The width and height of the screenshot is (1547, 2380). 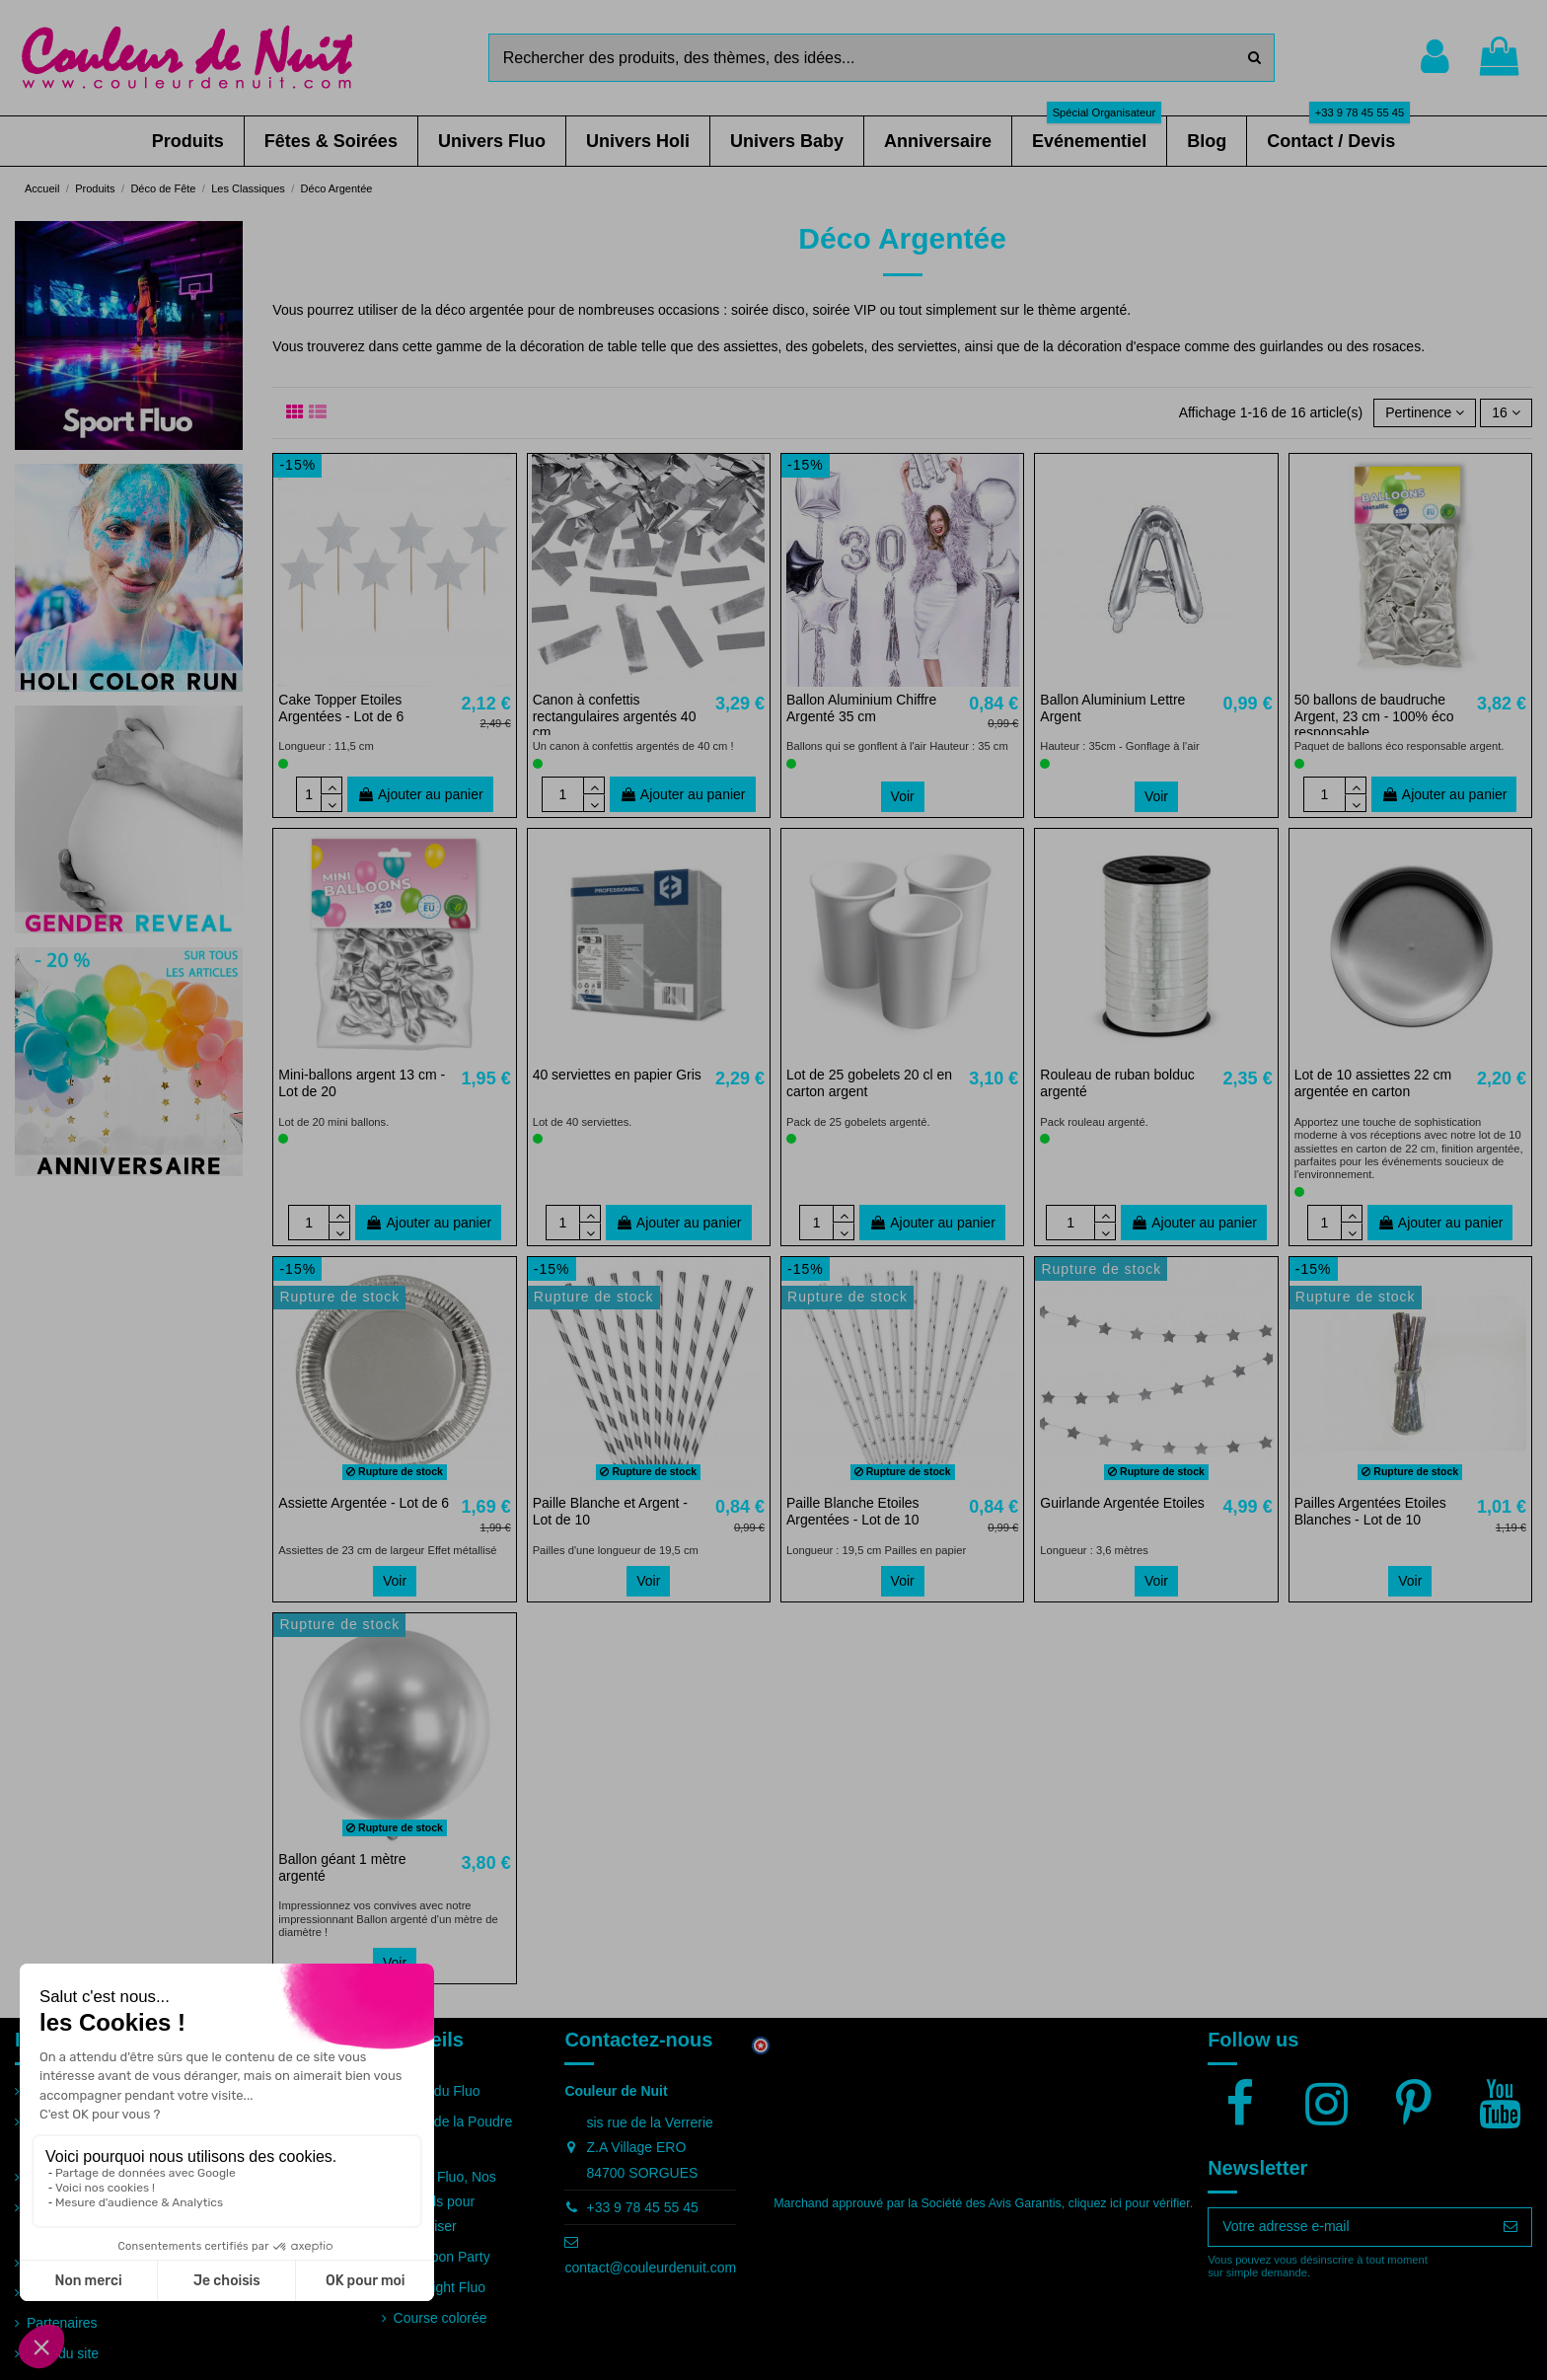 I want to click on [button], so click(x=188, y=141).